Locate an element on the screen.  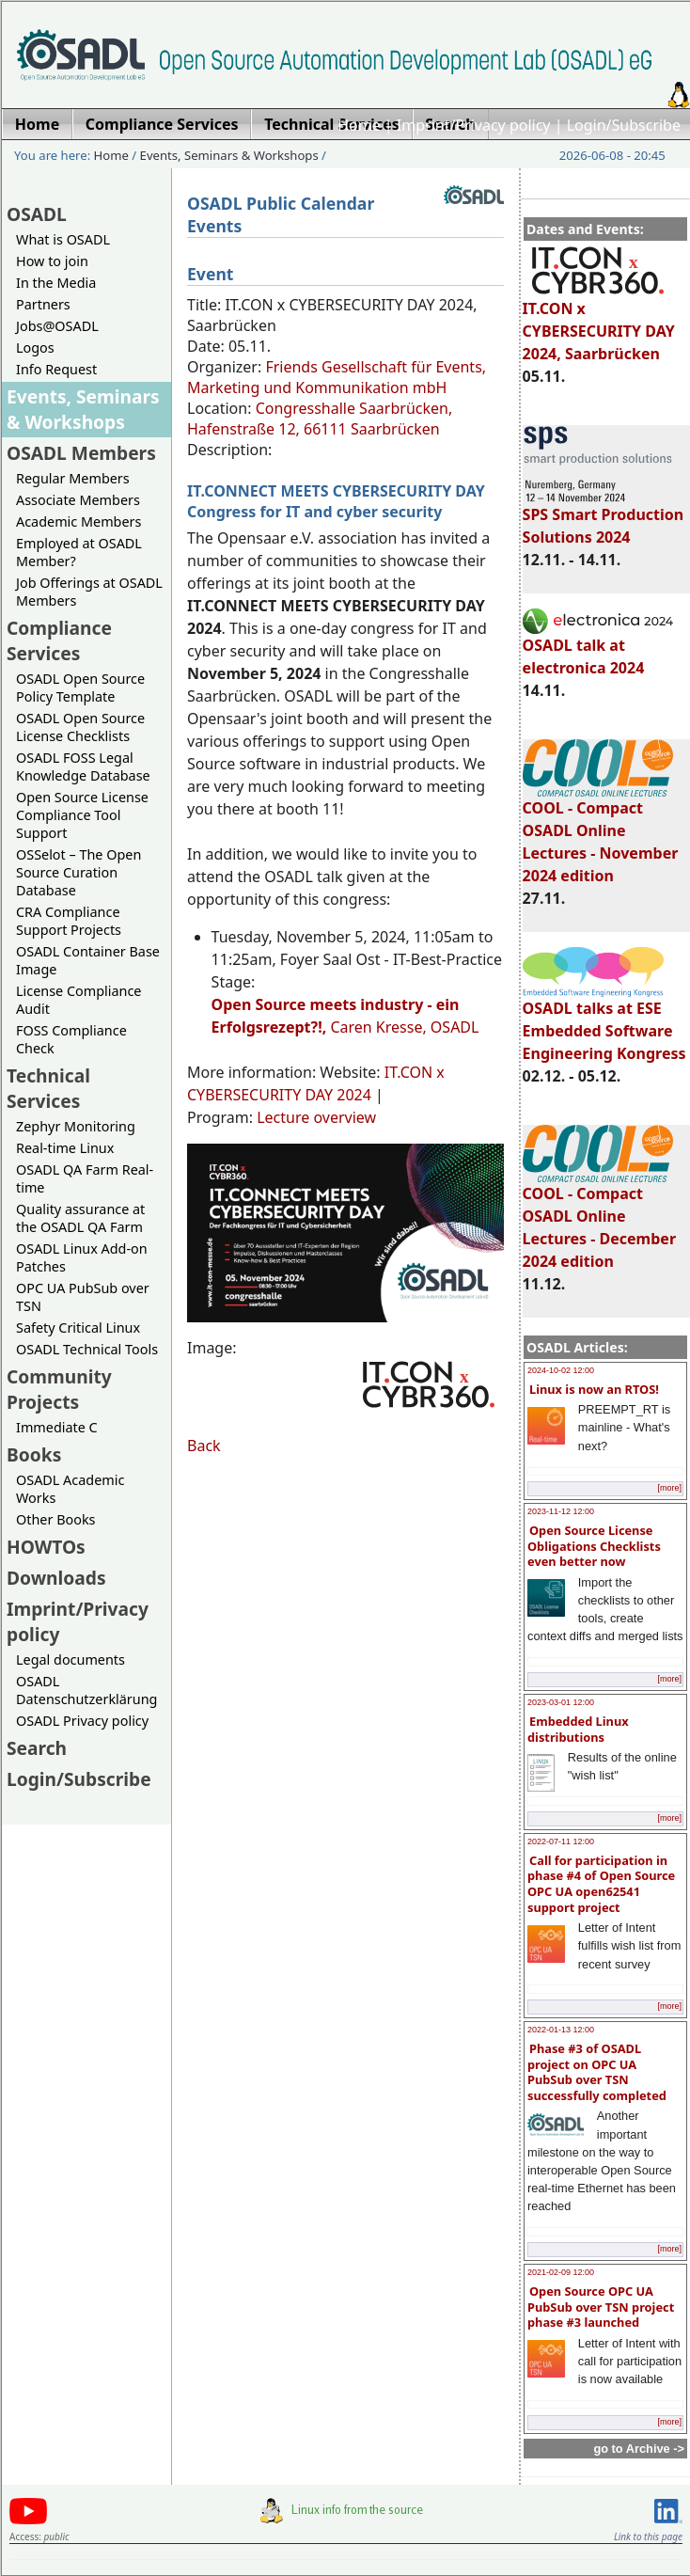
How to join is located at coordinates (52, 261).